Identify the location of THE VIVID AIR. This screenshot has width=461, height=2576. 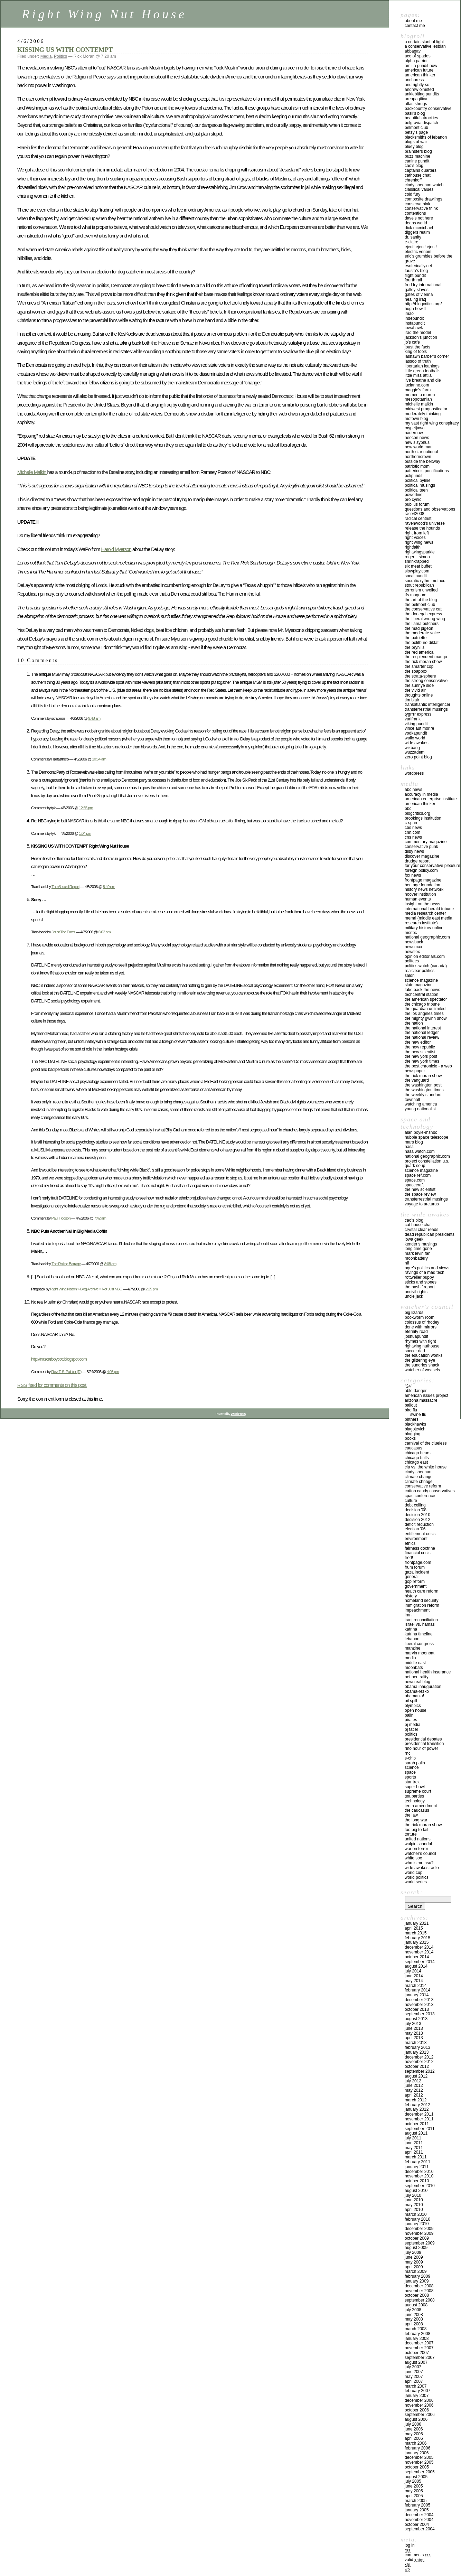
(415, 690).